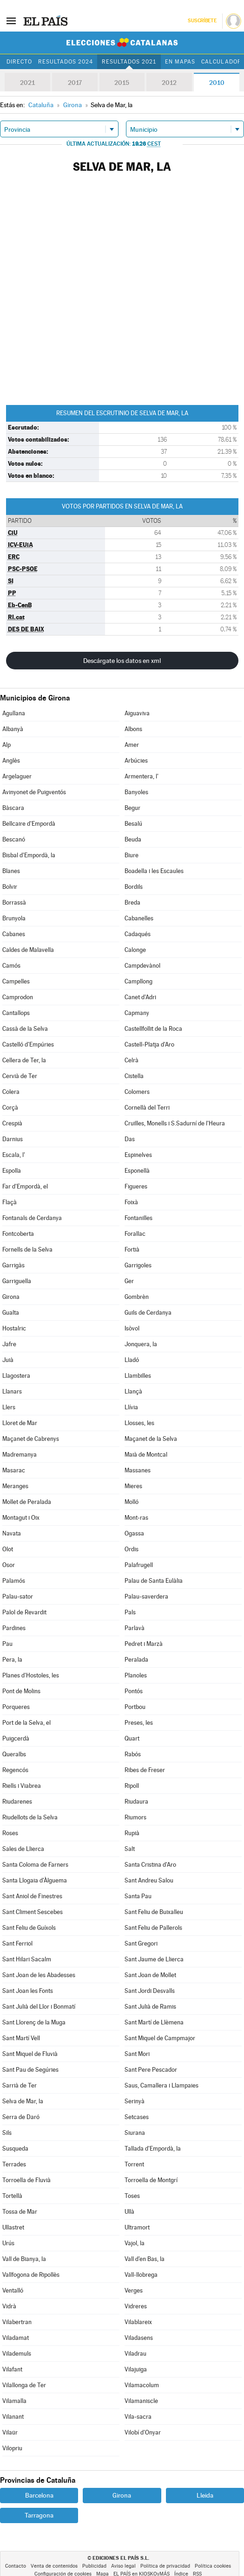 The height and width of the screenshot is (2576, 244). What do you see at coordinates (143, 2432) in the screenshot?
I see `Vilobí d'Onyar` at bounding box center [143, 2432].